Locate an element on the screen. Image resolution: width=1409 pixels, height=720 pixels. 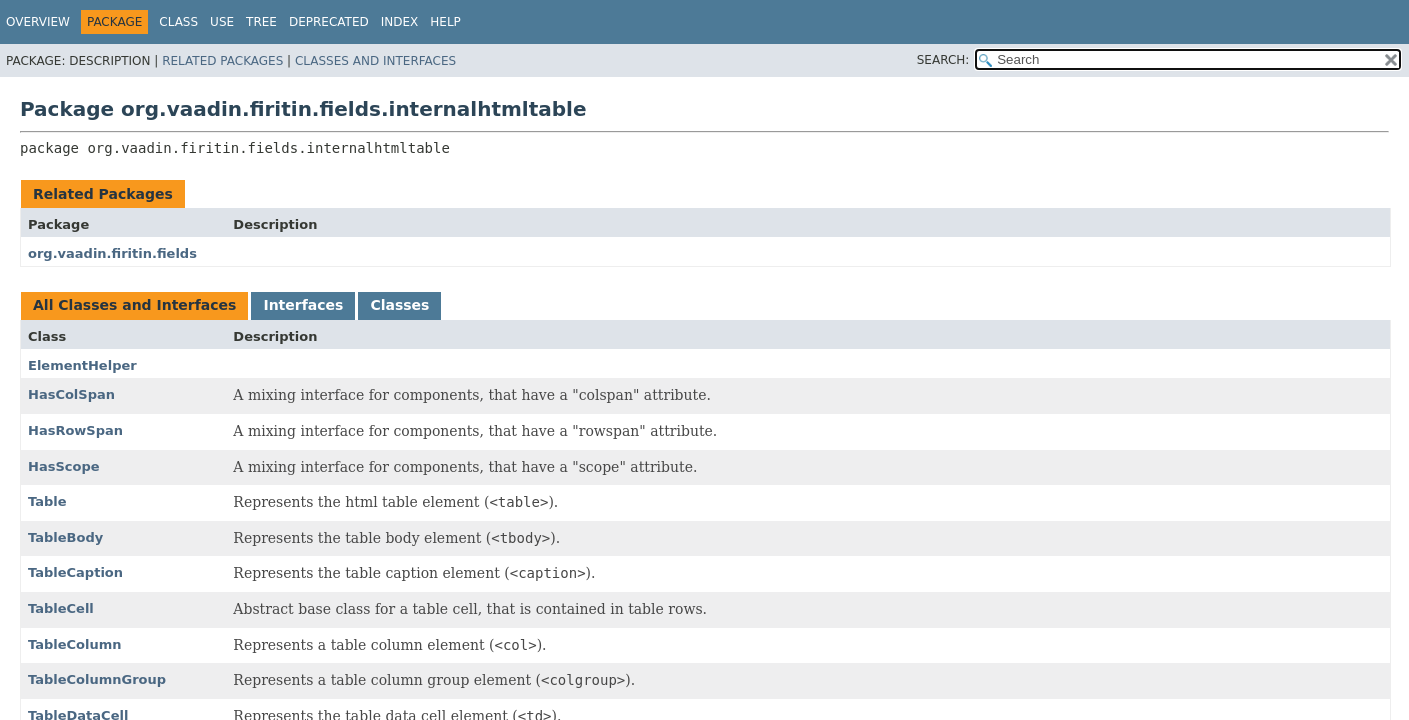
HasRowSpan is located at coordinates (75, 430).